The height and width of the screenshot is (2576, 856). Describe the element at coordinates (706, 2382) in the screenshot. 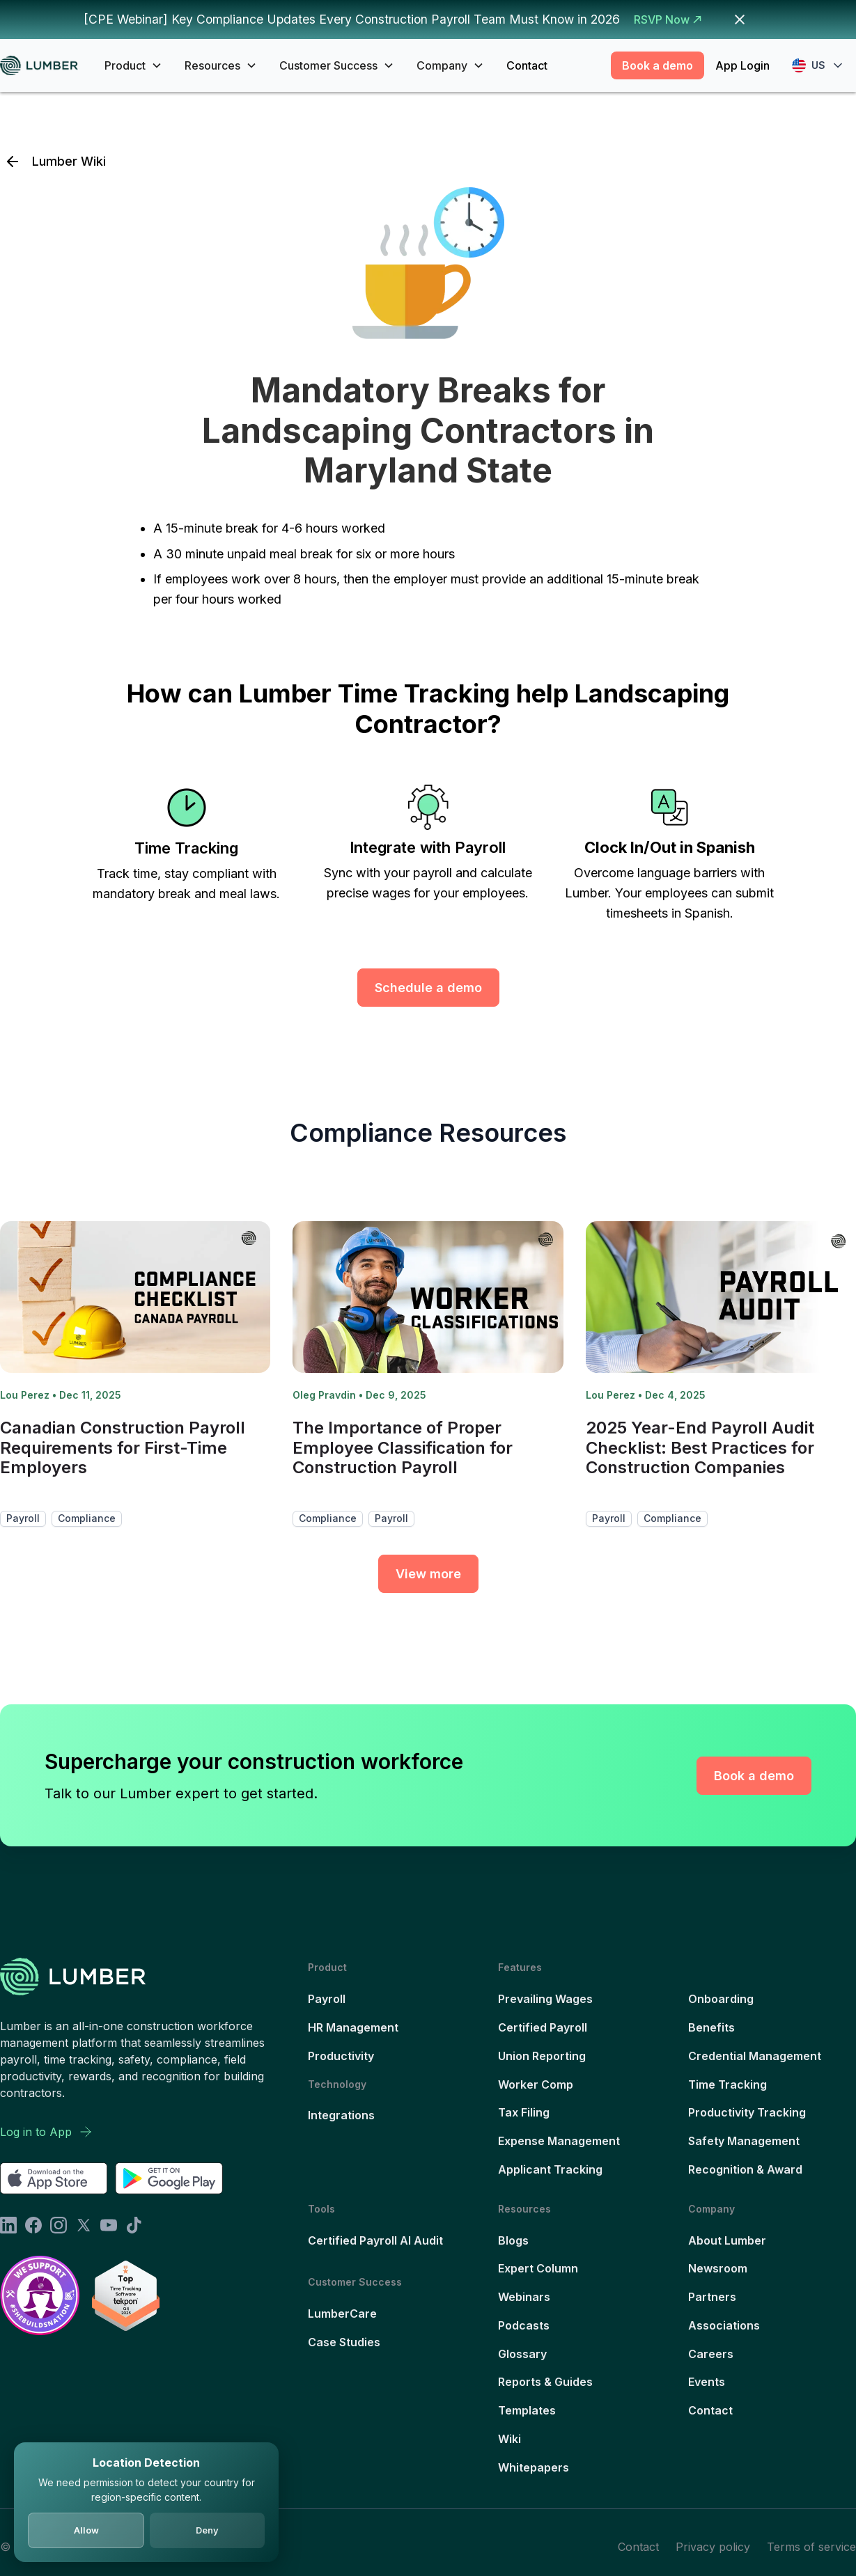

I see `Events` at that location.